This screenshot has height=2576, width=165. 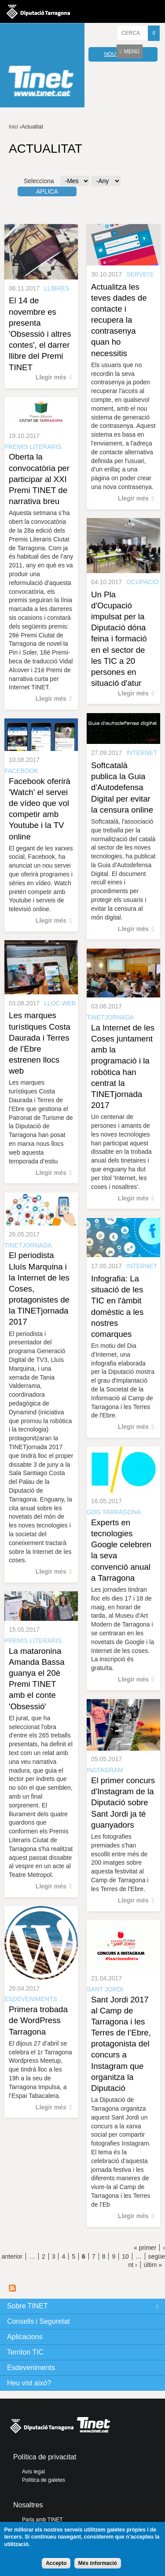 What do you see at coordinates (29, 2383) in the screenshot?
I see `Heu vist això?` at bounding box center [29, 2383].